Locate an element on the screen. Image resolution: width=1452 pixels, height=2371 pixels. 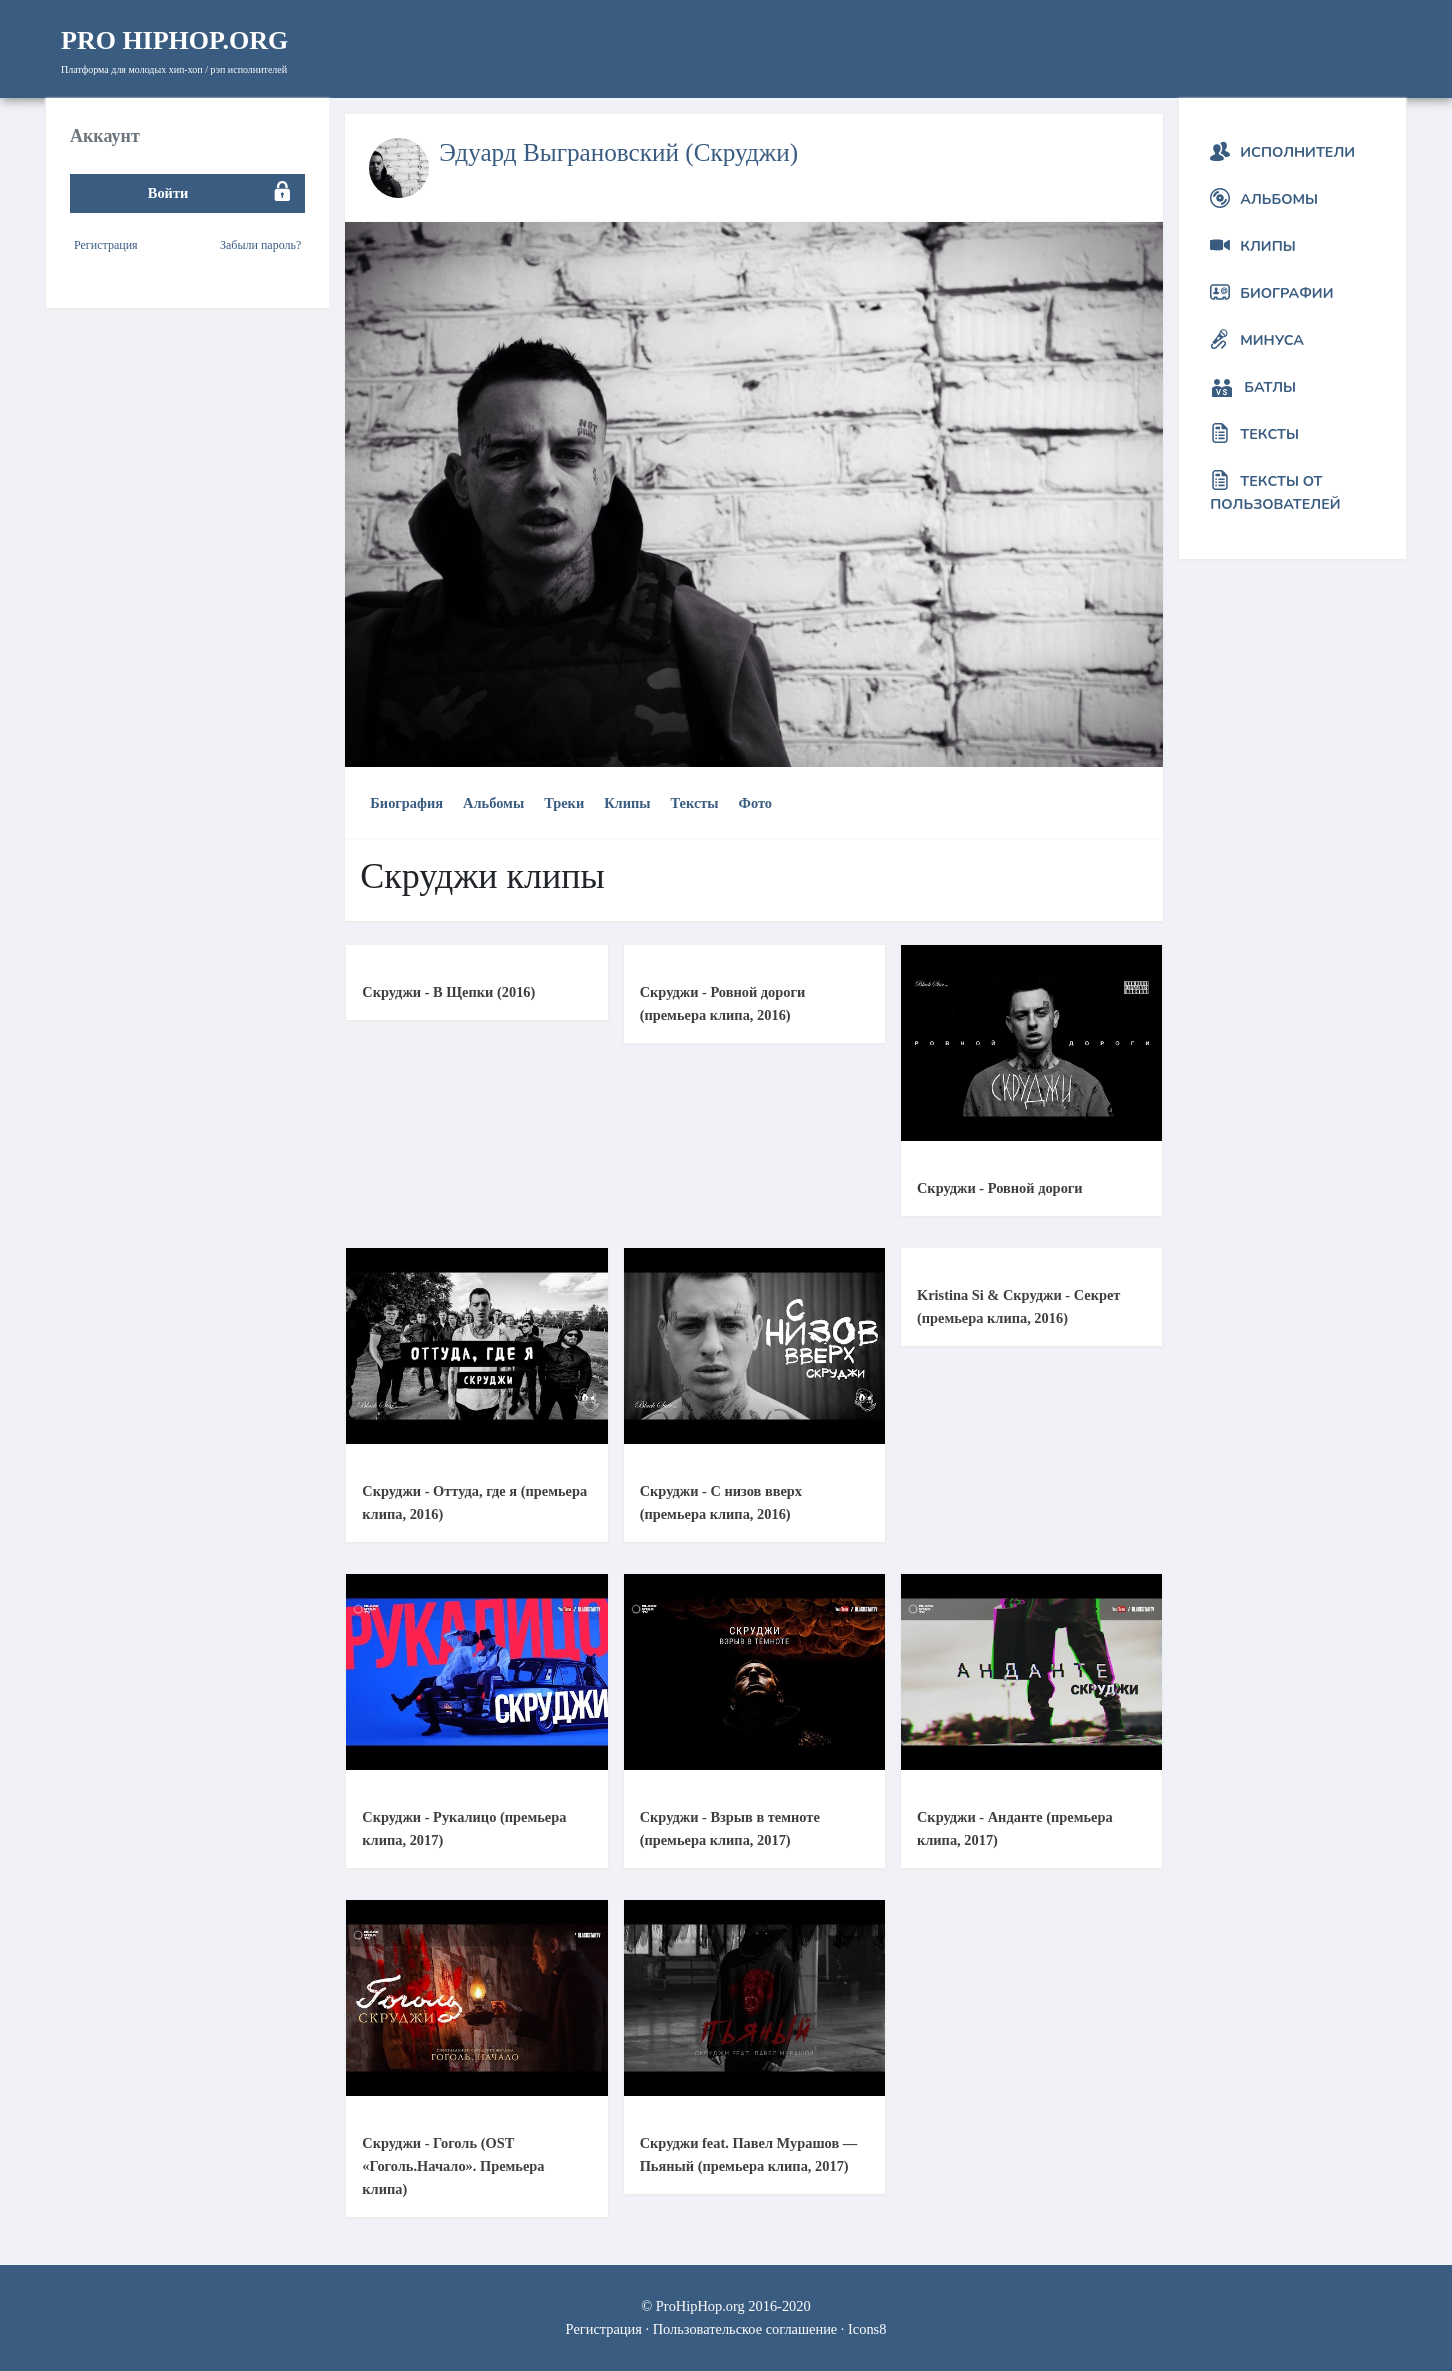
Icons8 is located at coordinates (867, 2329).